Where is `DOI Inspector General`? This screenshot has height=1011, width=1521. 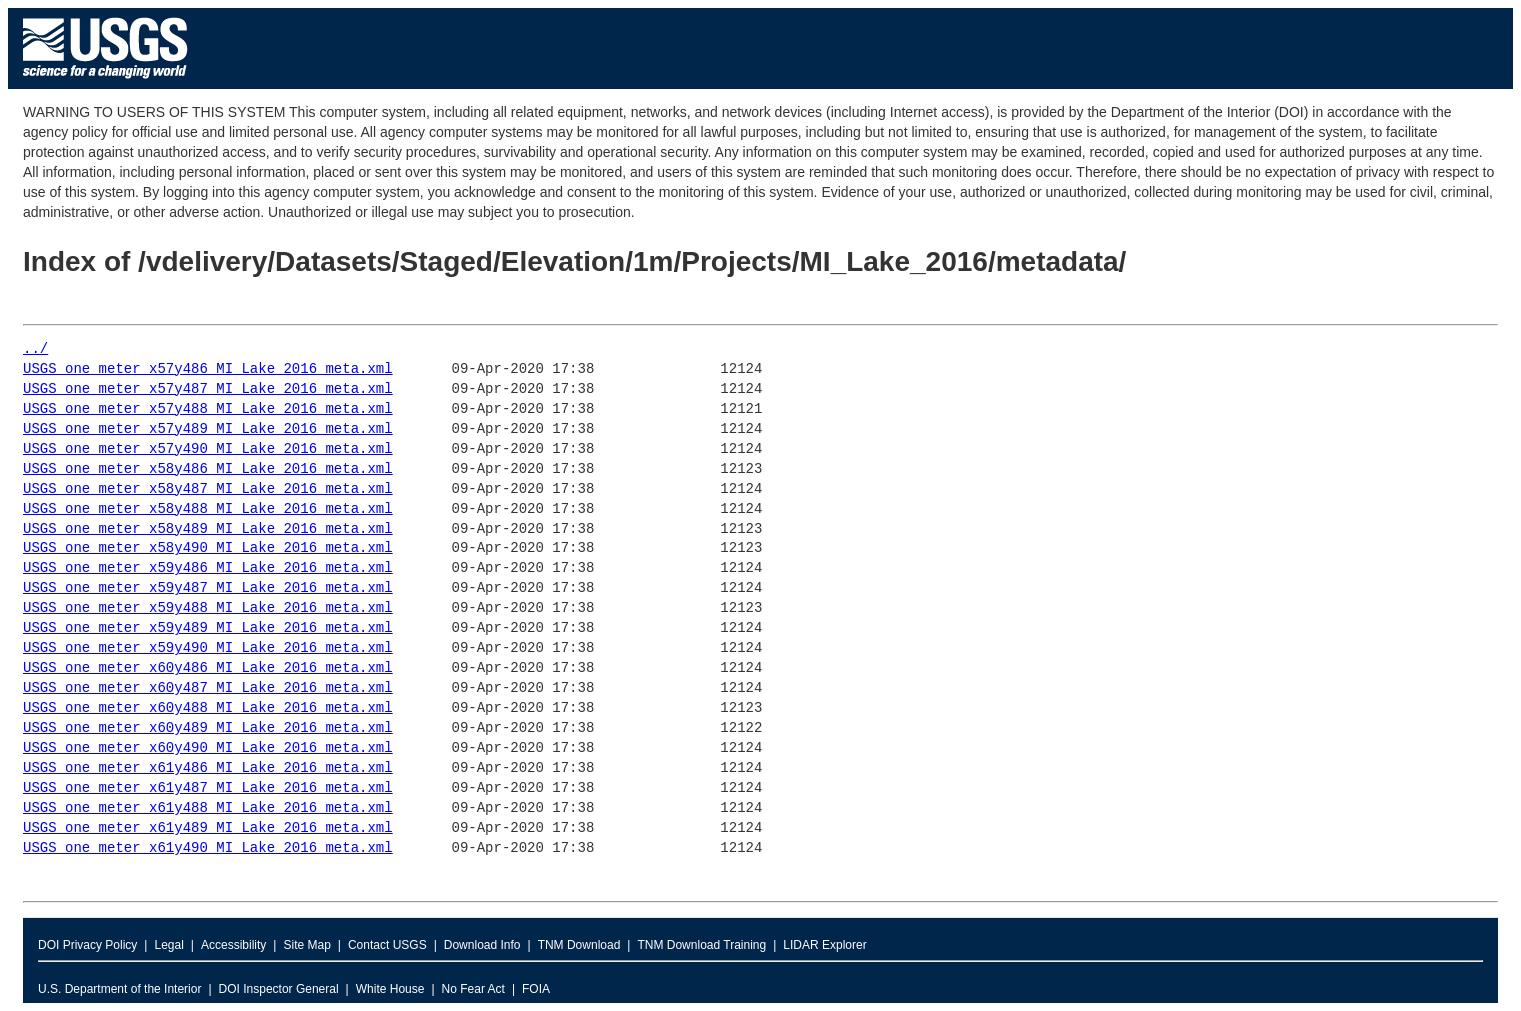
DOI Inspector General is located at coordinates (279, 989).